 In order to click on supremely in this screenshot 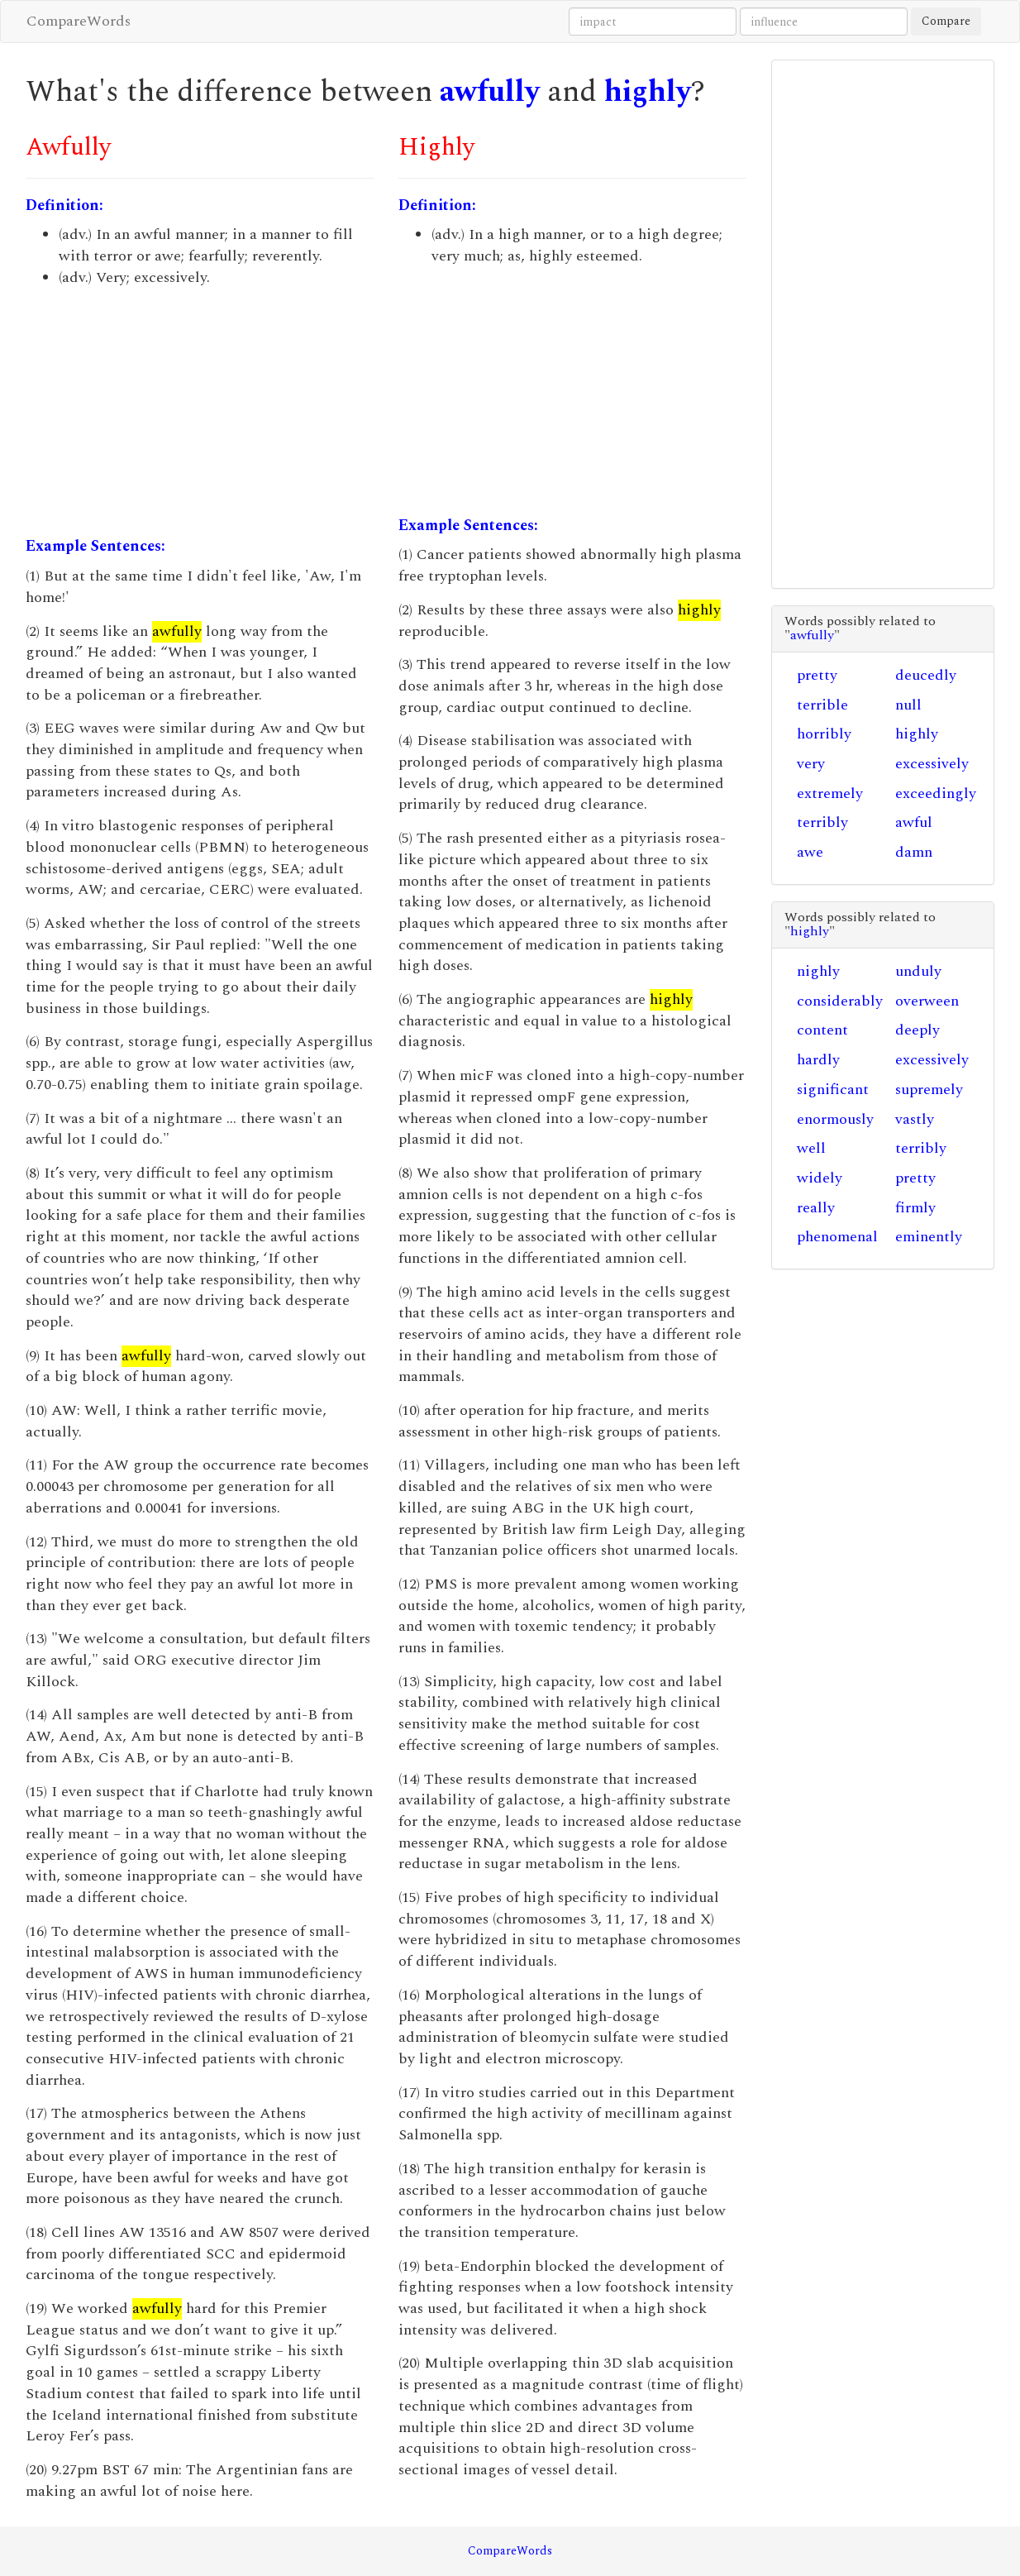, I will do `click(929, 1089)`.